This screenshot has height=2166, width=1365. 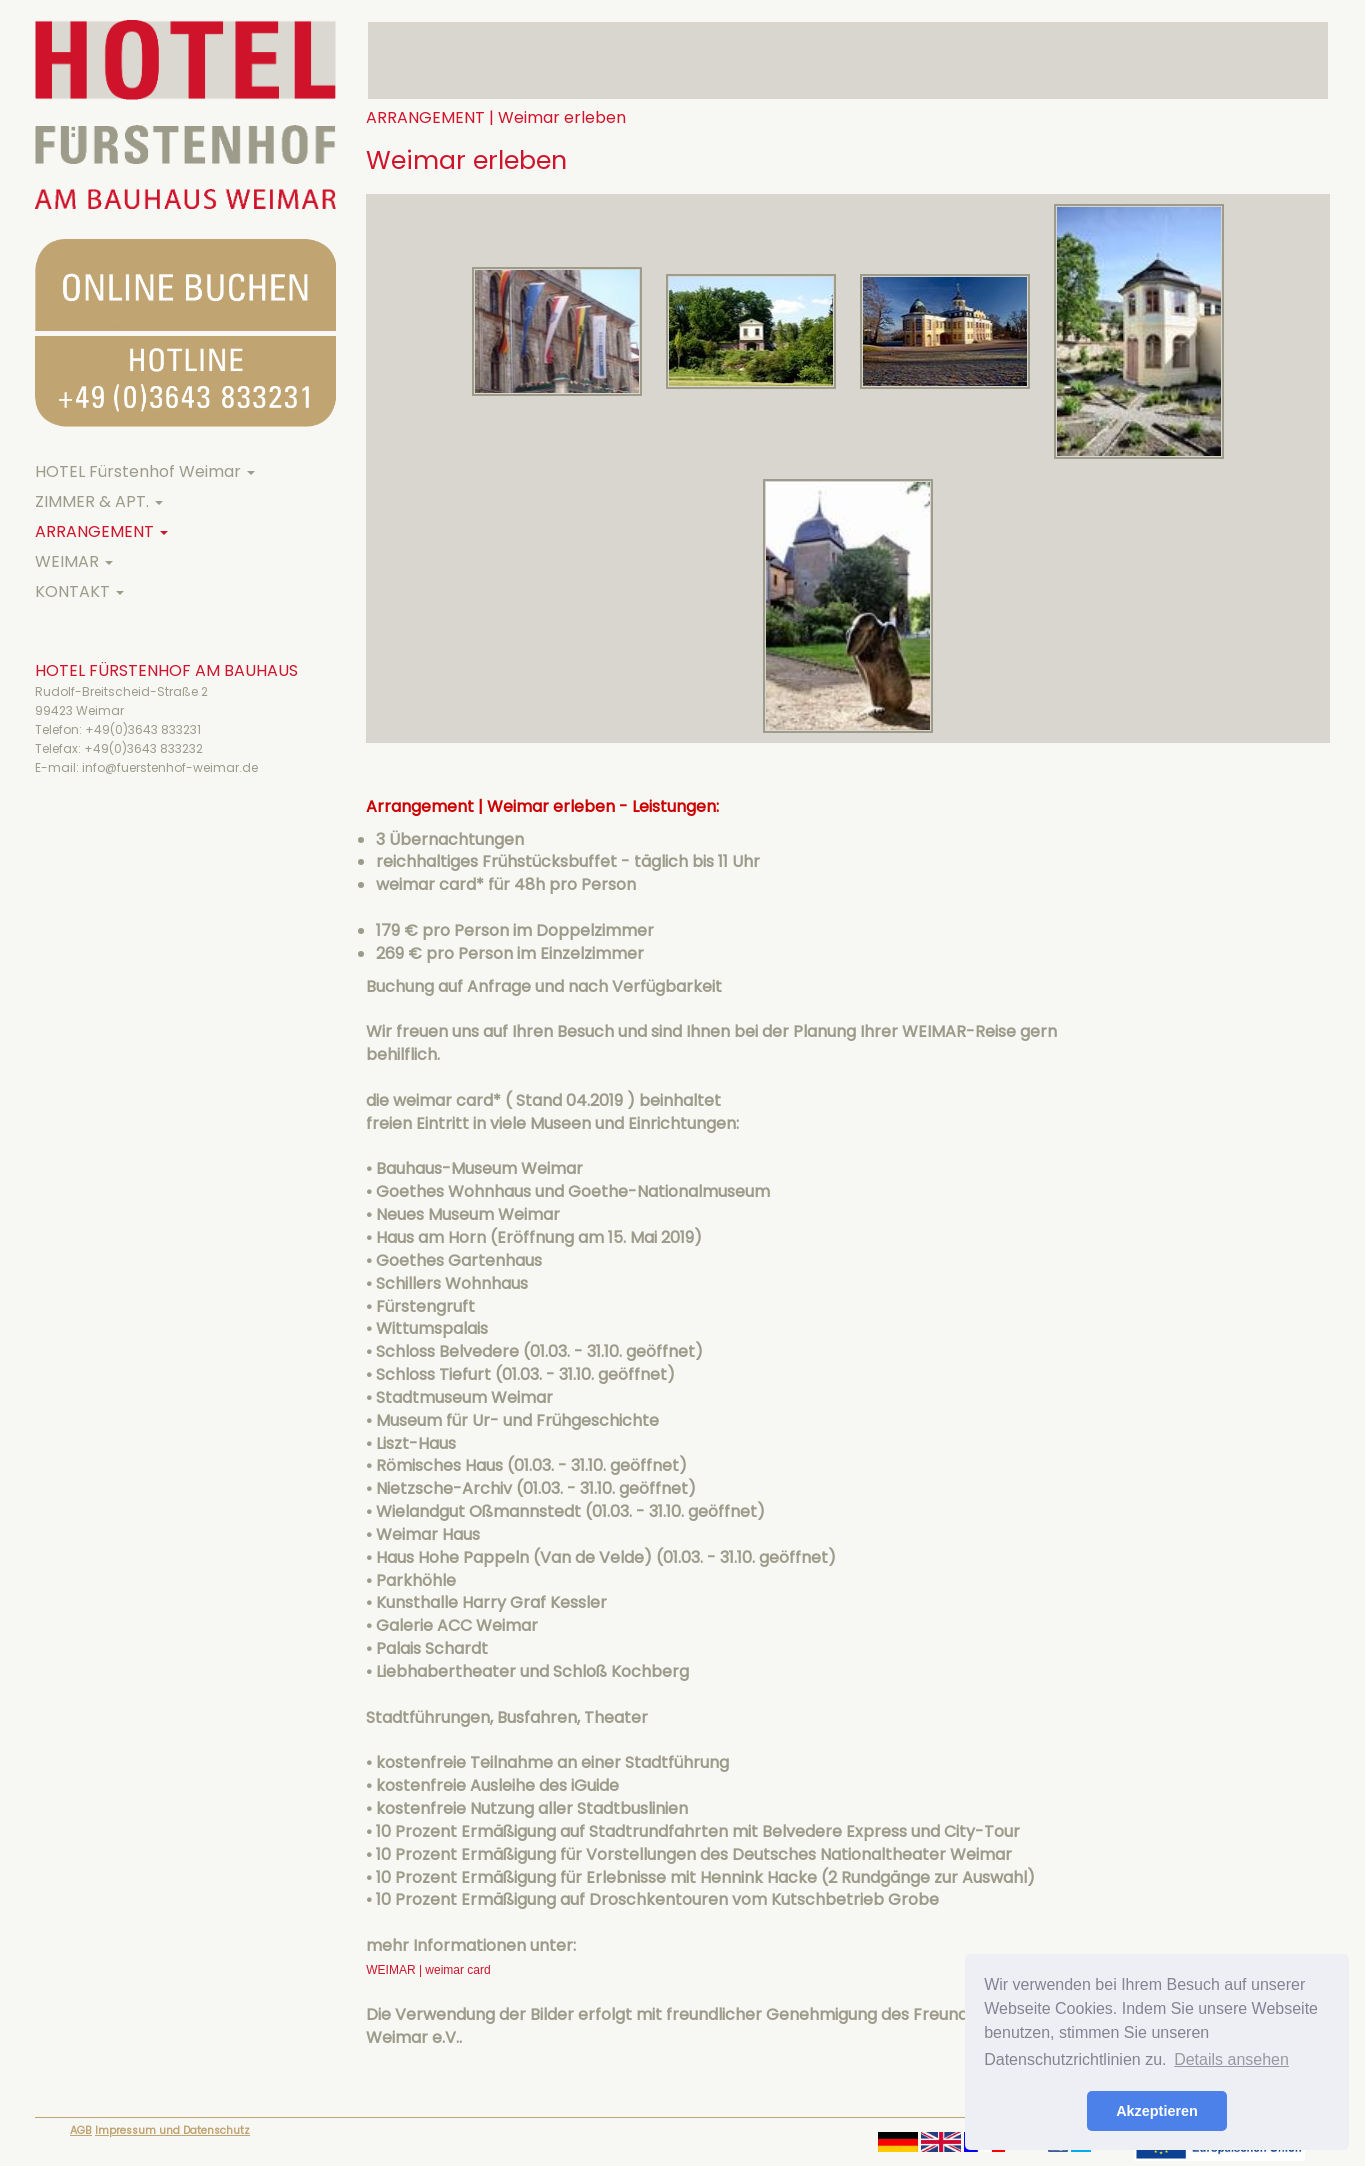 I want to click on +49(0)3643 833231, so click(x=143, y=729).